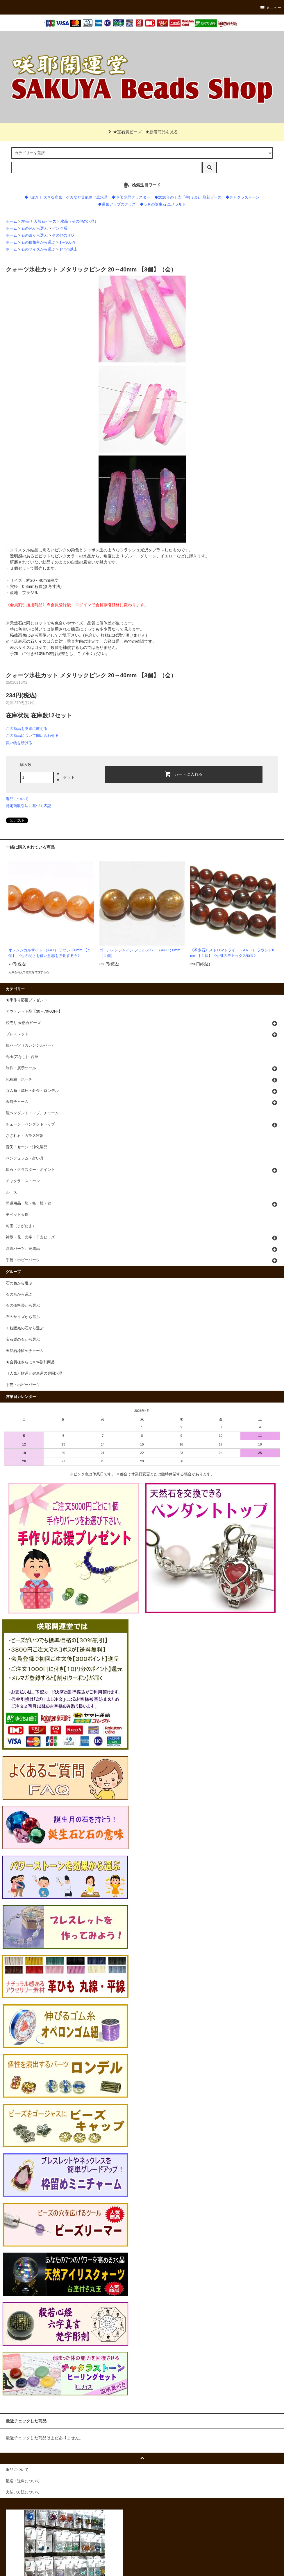 This screenshot has width=284, height=2576. What do you see at coordinates (25, 1328) in the screenshot?
I see `１粒販売の石から選ぶ` at bounding box center [25, 1328].